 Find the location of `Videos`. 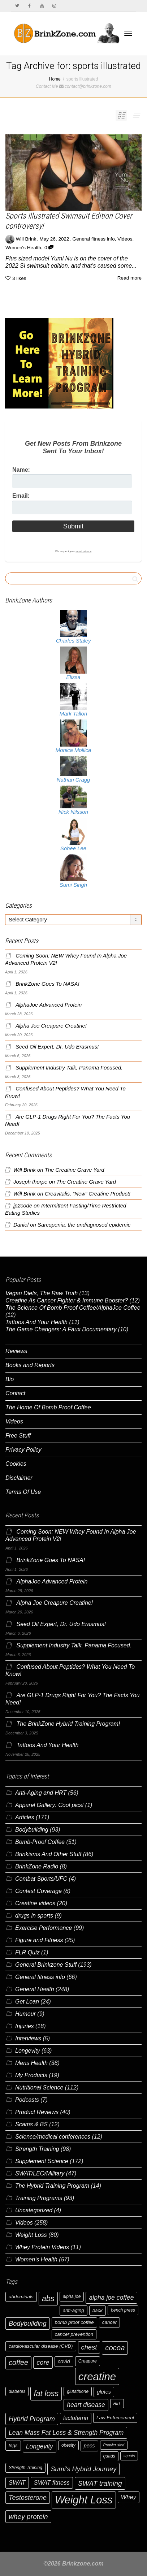

Videos is located at coordinates (124, 239).